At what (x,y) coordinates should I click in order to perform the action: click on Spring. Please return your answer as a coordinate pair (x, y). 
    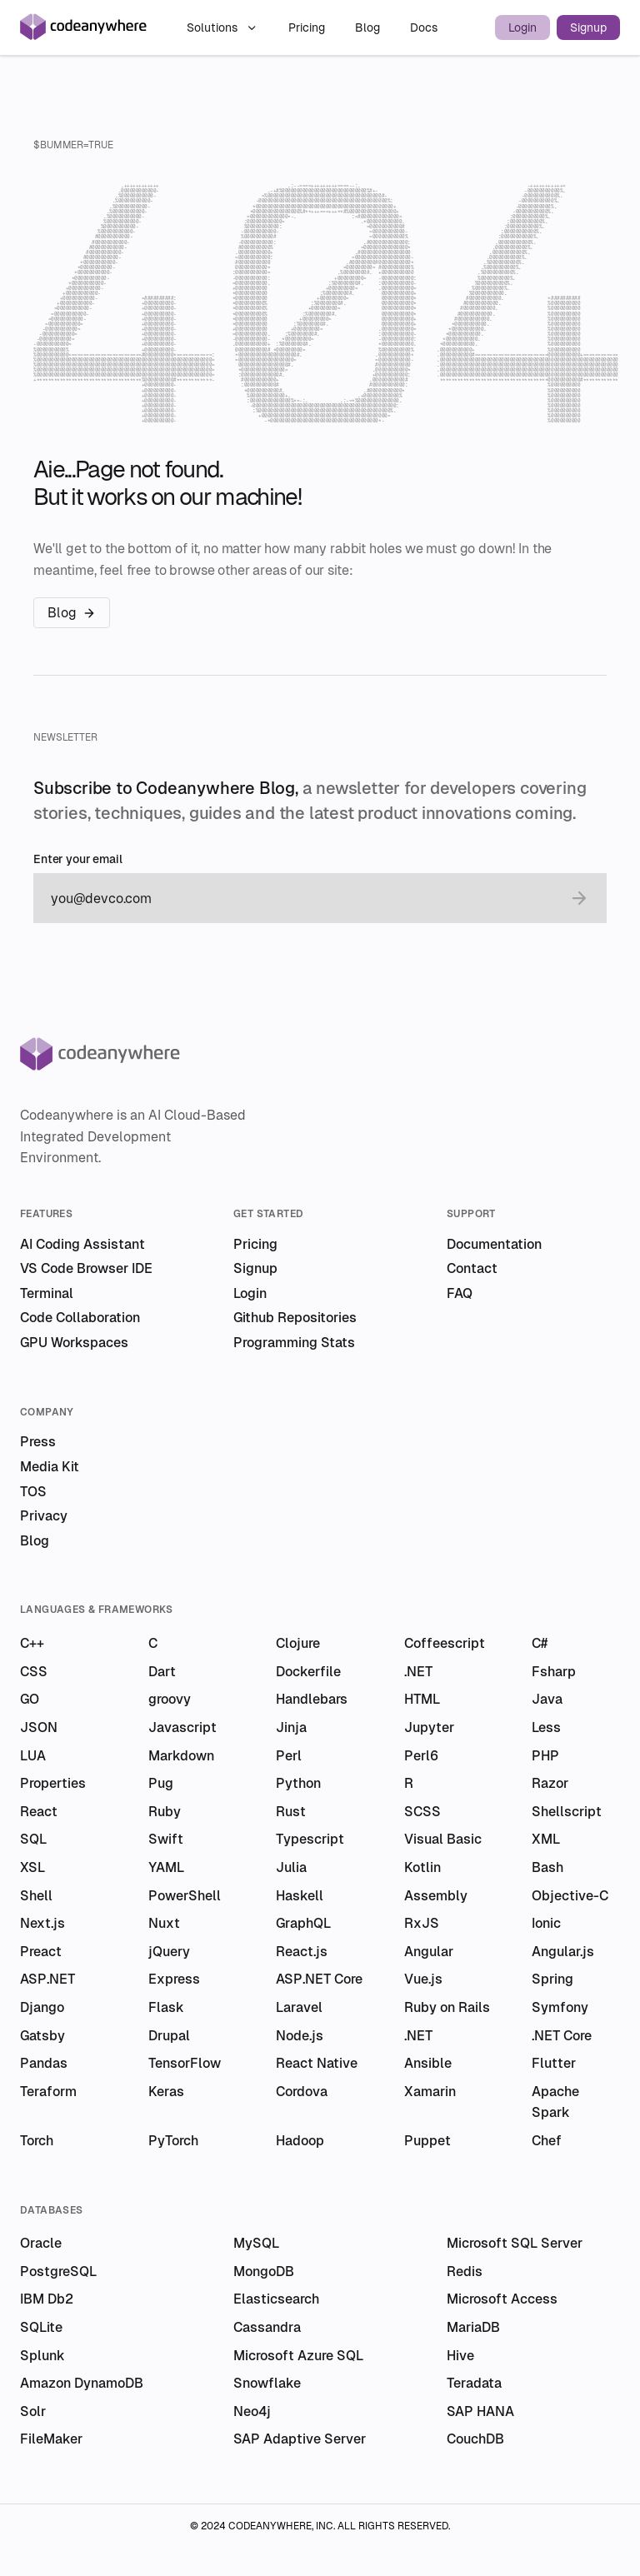
    Looking at the image, I should click on (552, 1979).